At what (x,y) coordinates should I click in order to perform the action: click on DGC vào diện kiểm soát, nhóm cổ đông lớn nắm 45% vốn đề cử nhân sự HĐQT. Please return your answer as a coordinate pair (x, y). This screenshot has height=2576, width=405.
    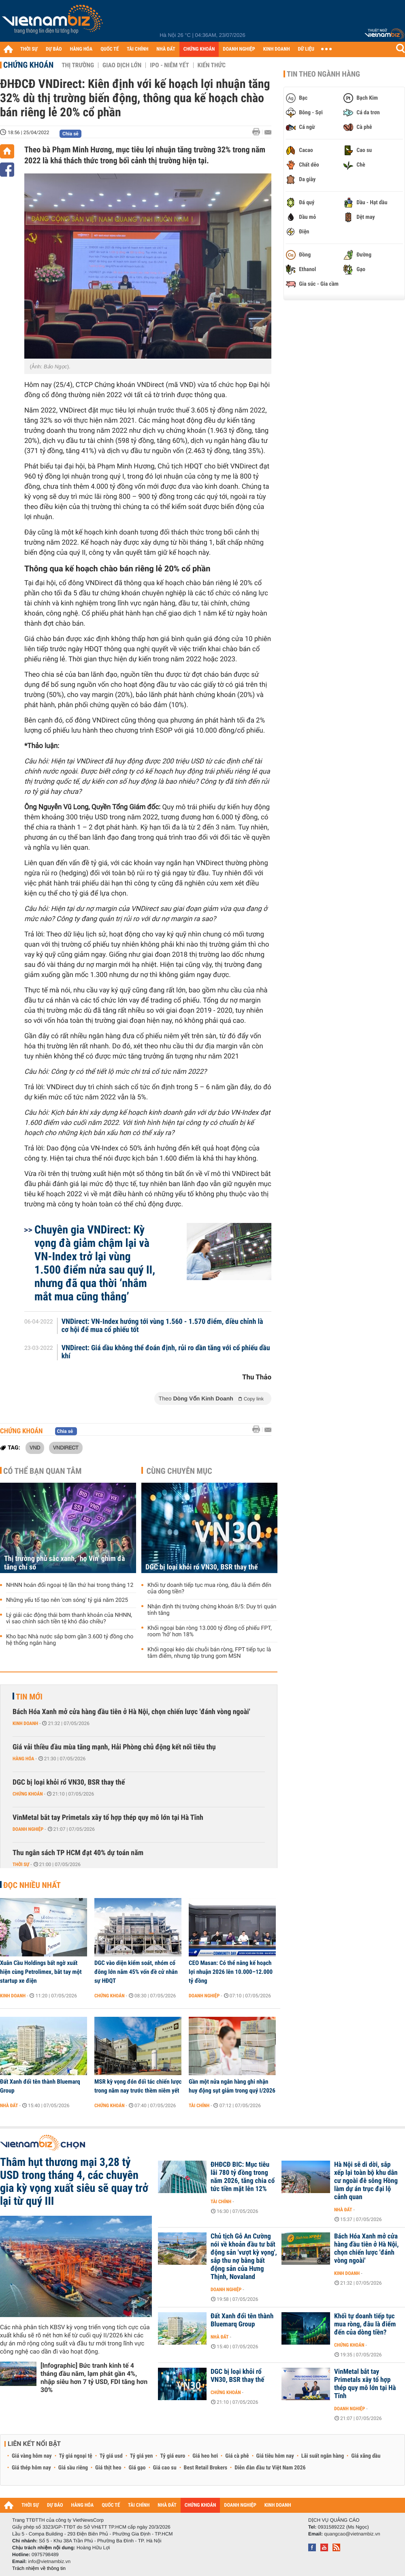
    Looking at the image, I should click on (136, 1971).